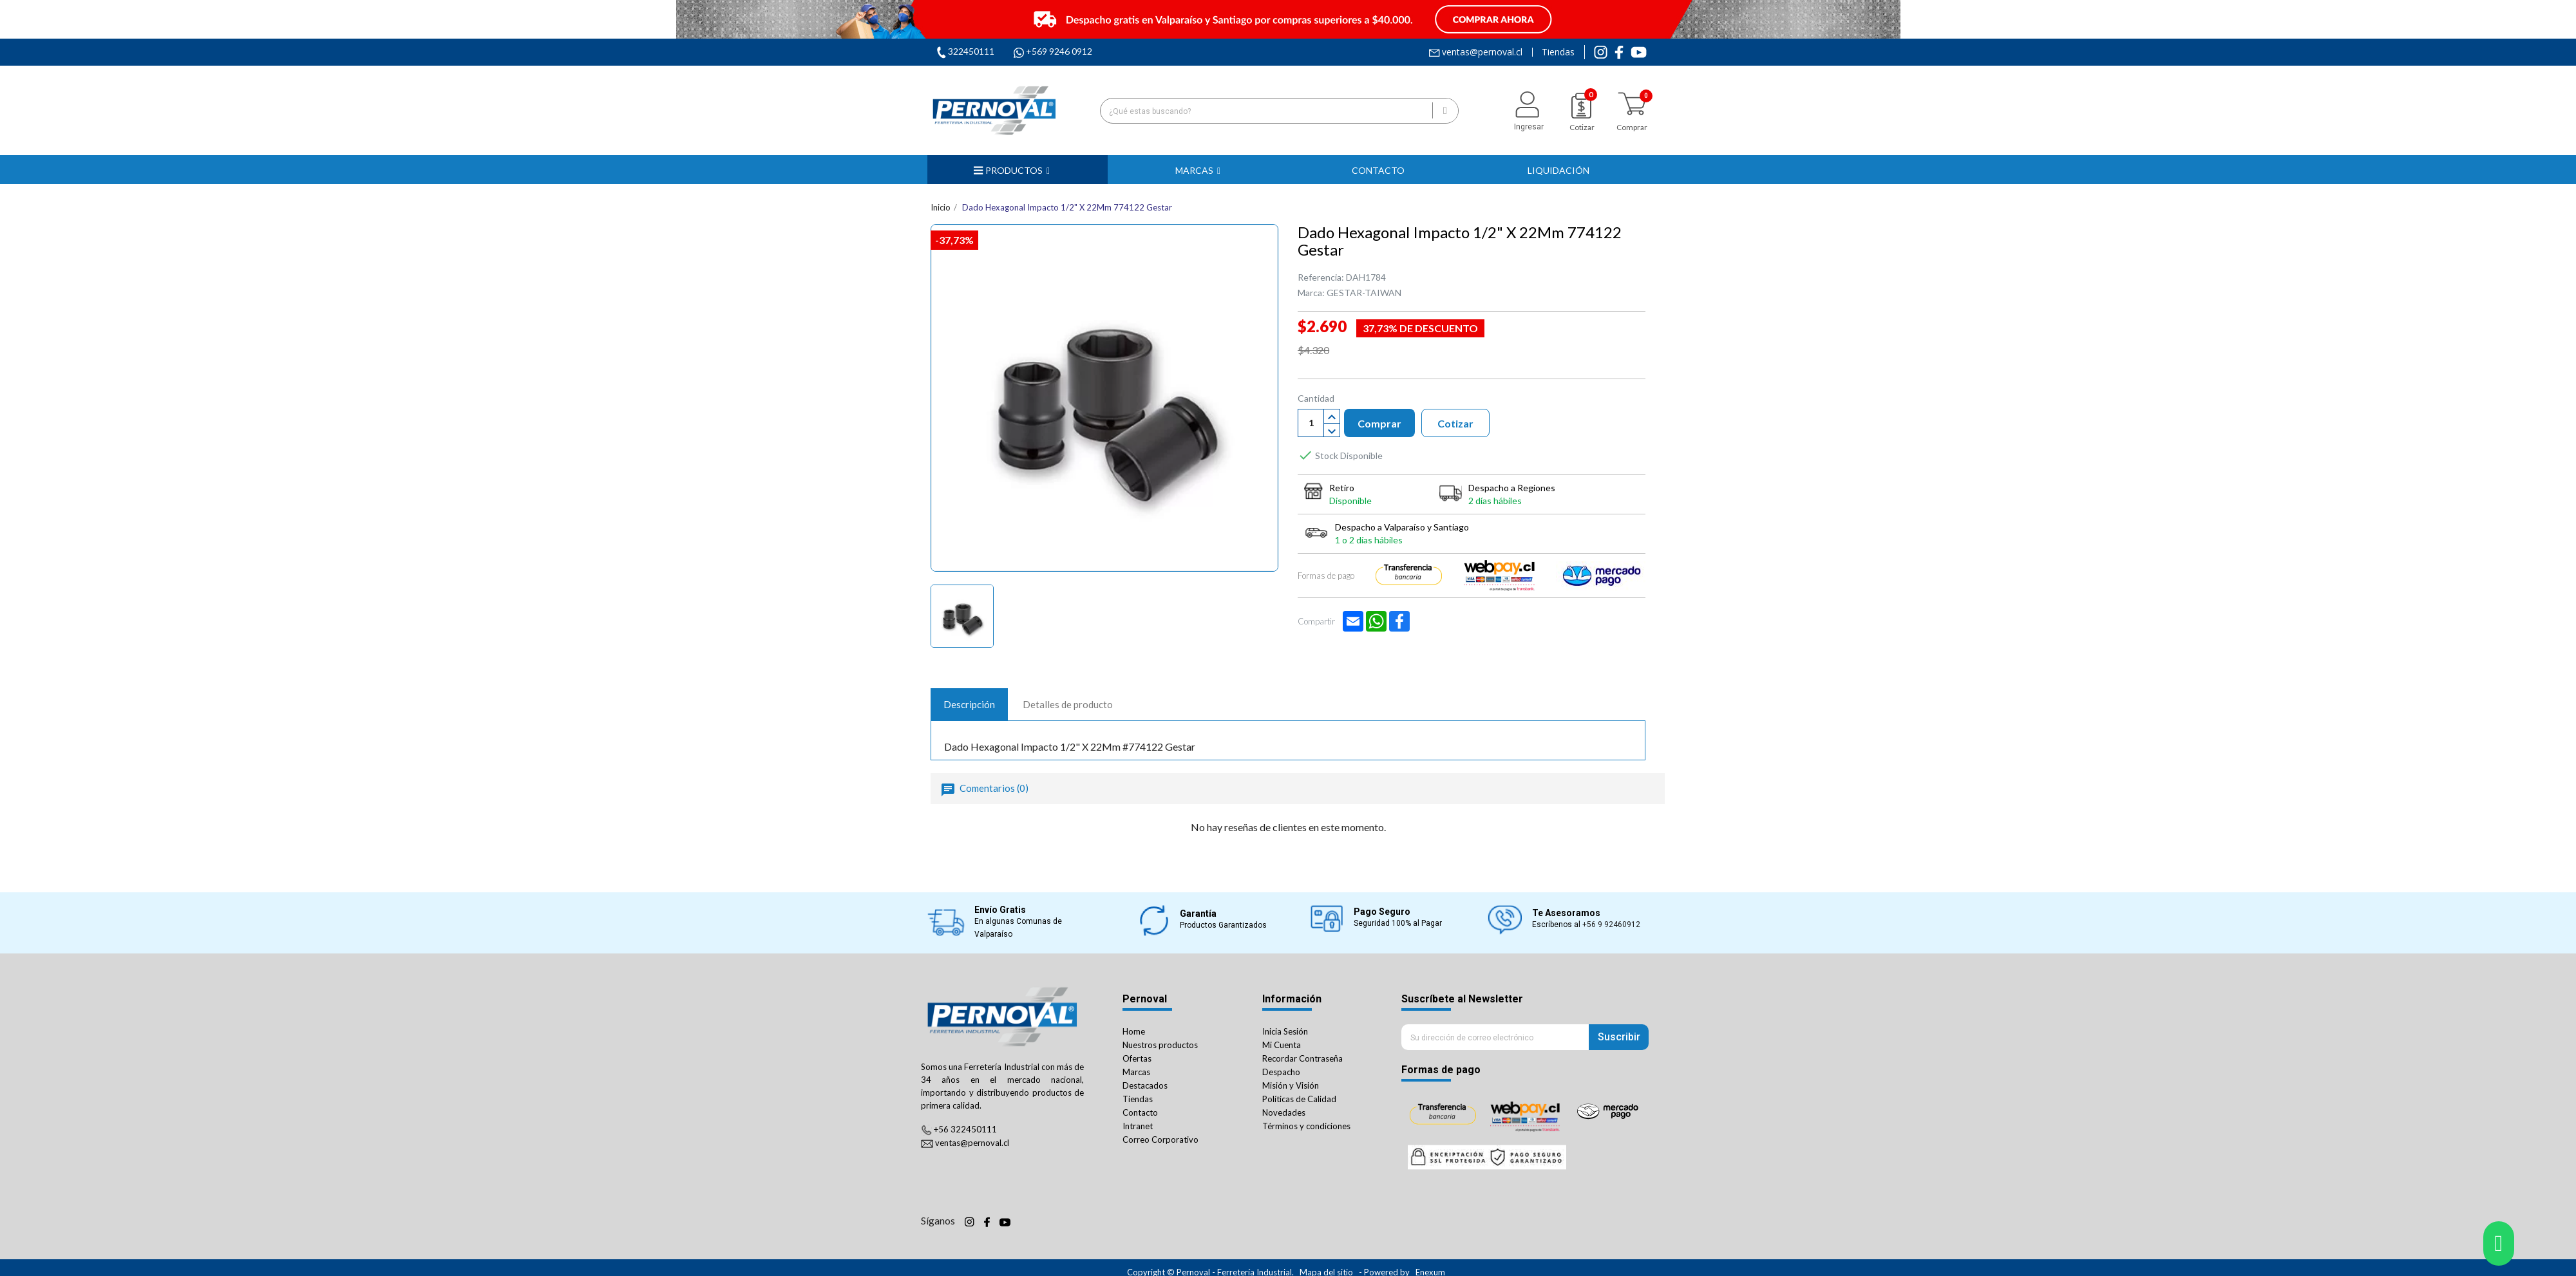 The height and width of the screenshot is (1276, 2576). Describe the element at coordinates (1133, 1031) in the screenshot. I see `Home` at that location.